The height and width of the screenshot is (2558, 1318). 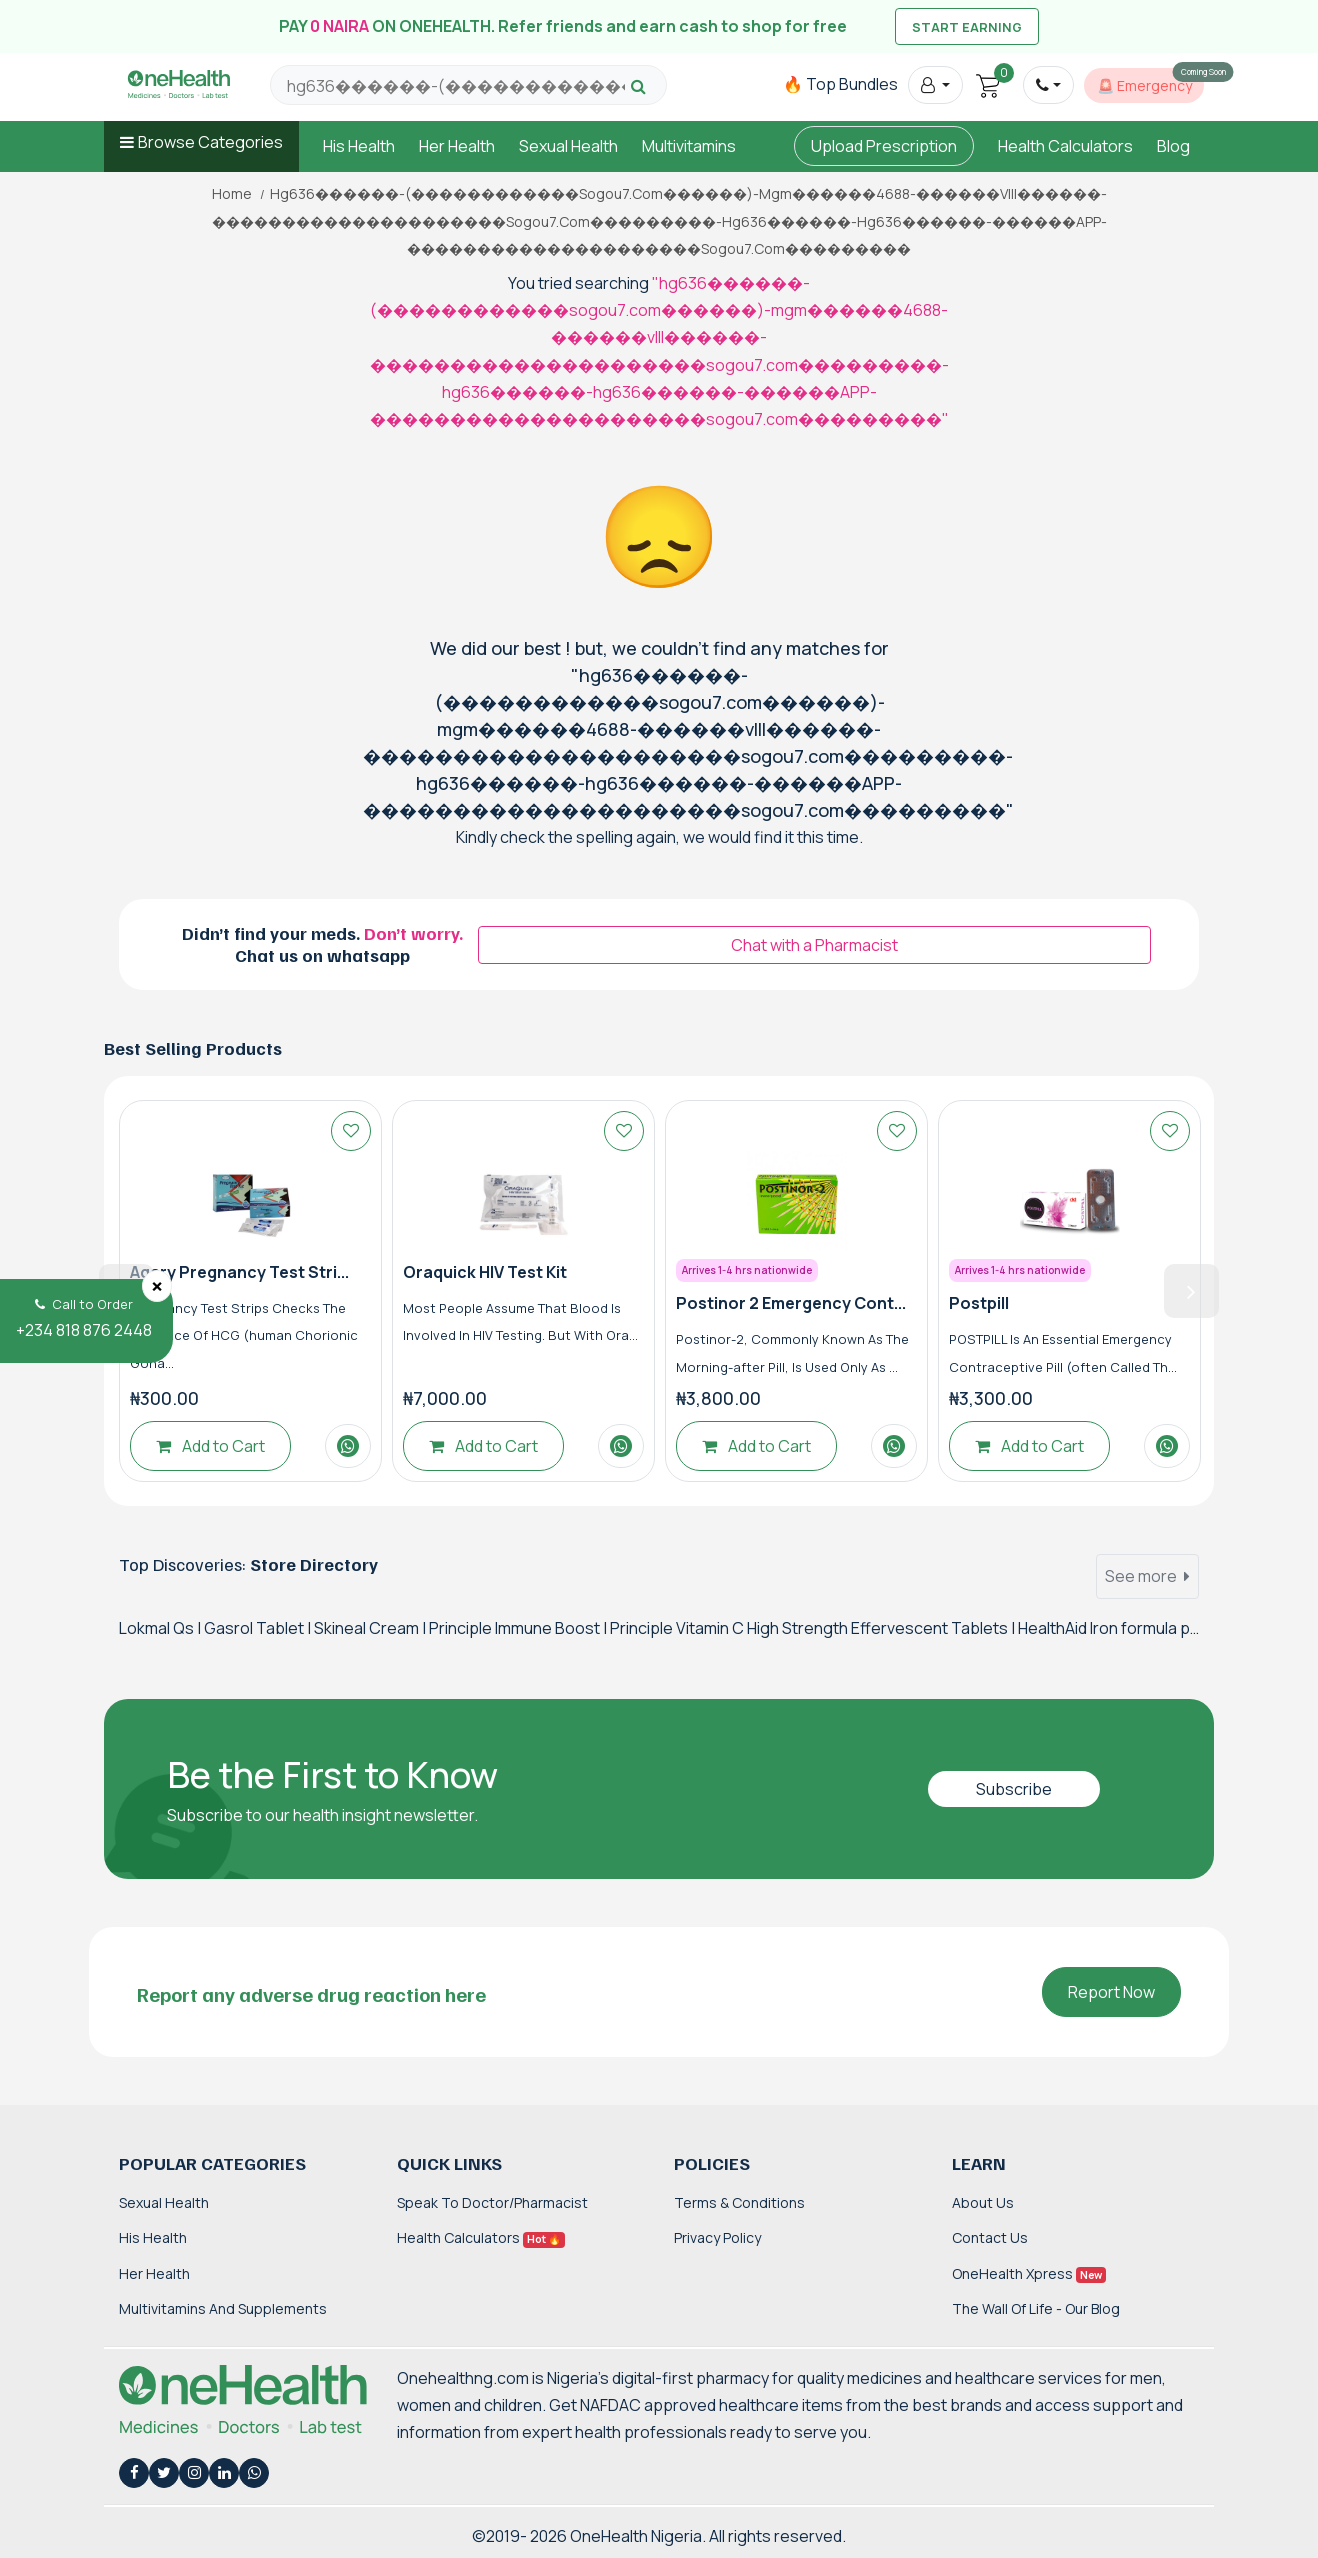 What do you see at coordinates (157, 1286) in the screenshot?
I see `[Close]` at bounding box center [157, 1286].